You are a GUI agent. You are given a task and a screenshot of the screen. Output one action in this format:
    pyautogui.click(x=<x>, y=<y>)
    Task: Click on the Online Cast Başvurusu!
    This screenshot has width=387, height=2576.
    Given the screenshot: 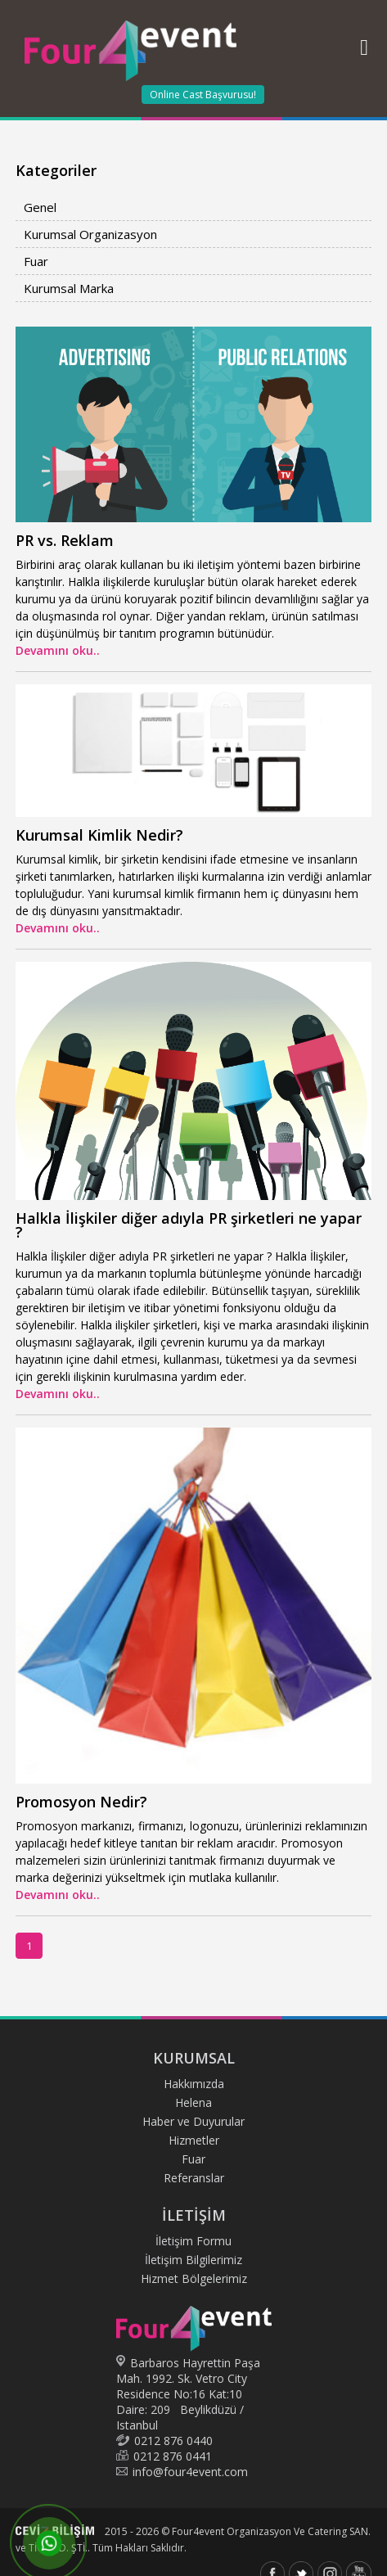 What is the action you would take?
    pyautogui.click(x=203, y=95)
    